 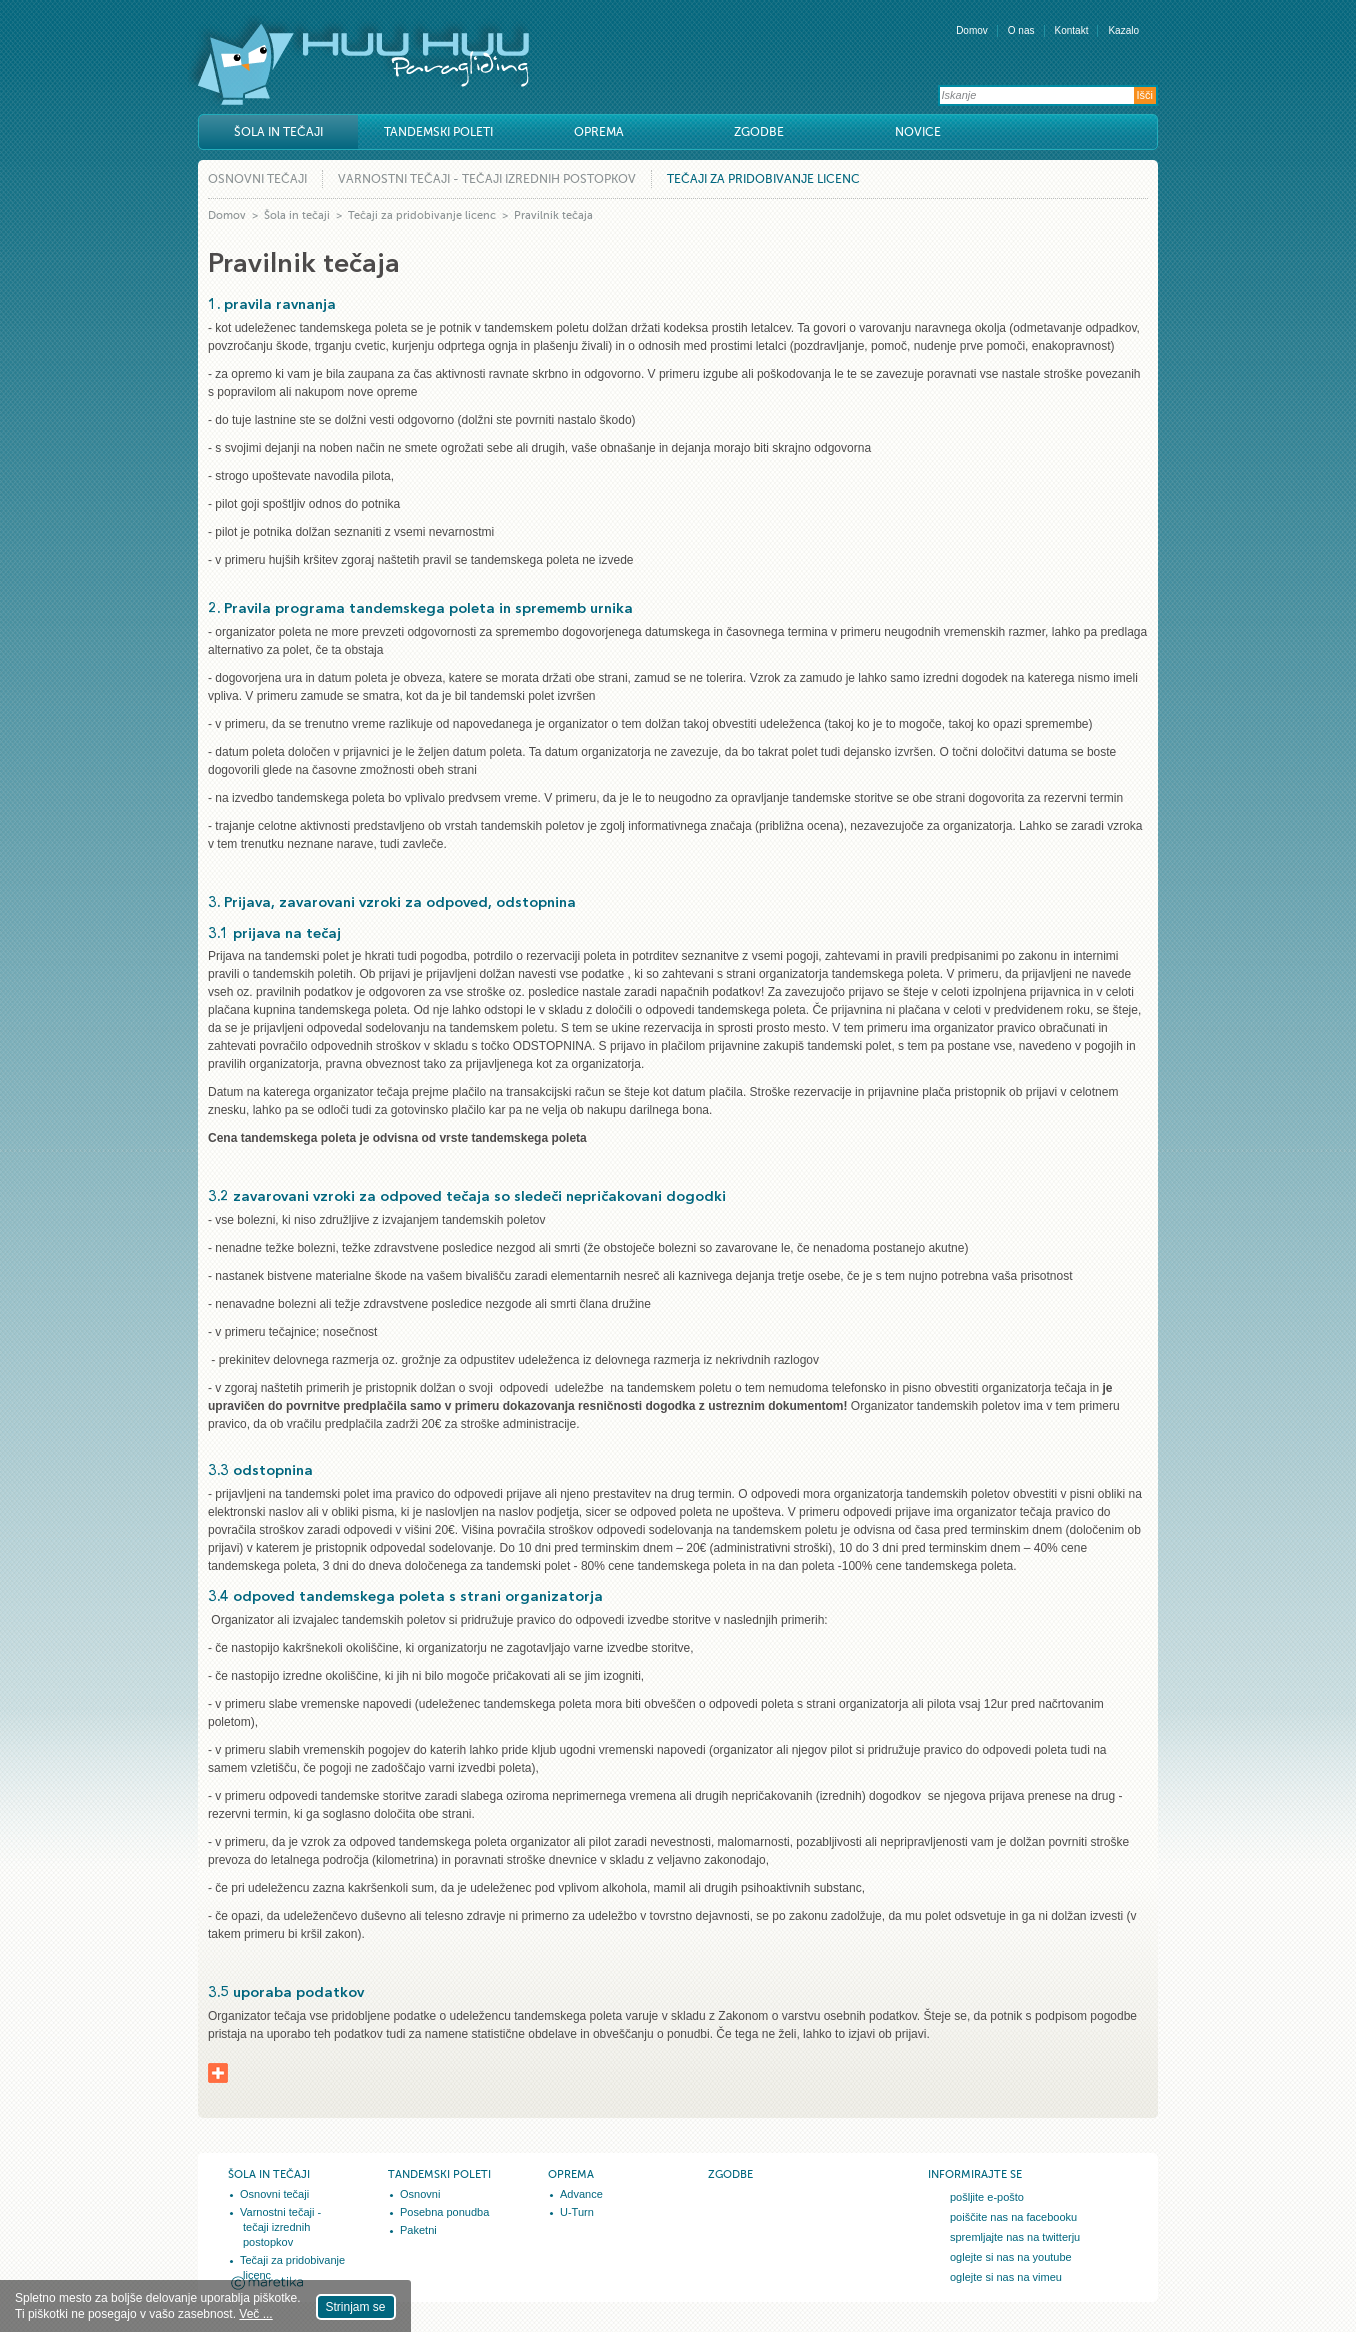 I want to click on U-Turn, so click(x=577, y=2212).